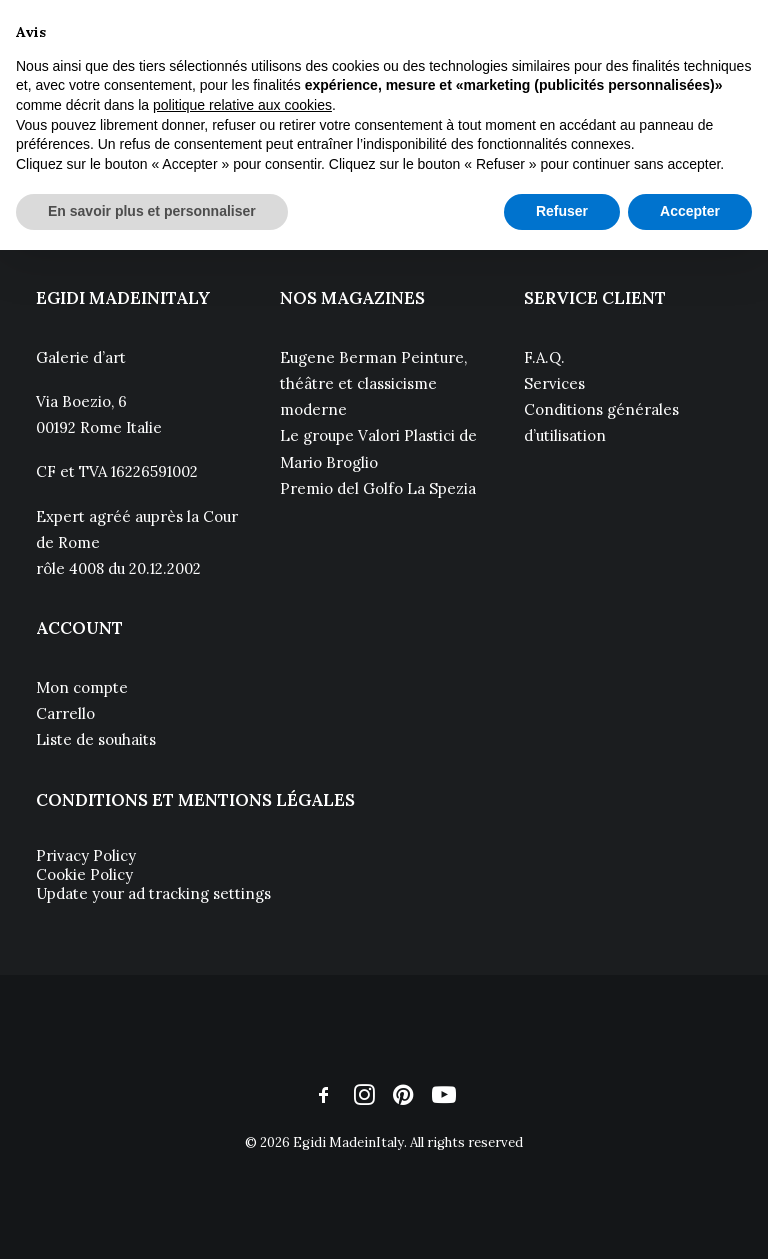 The image size is (768, 1259). I want to click on Services, so click(554, 383).